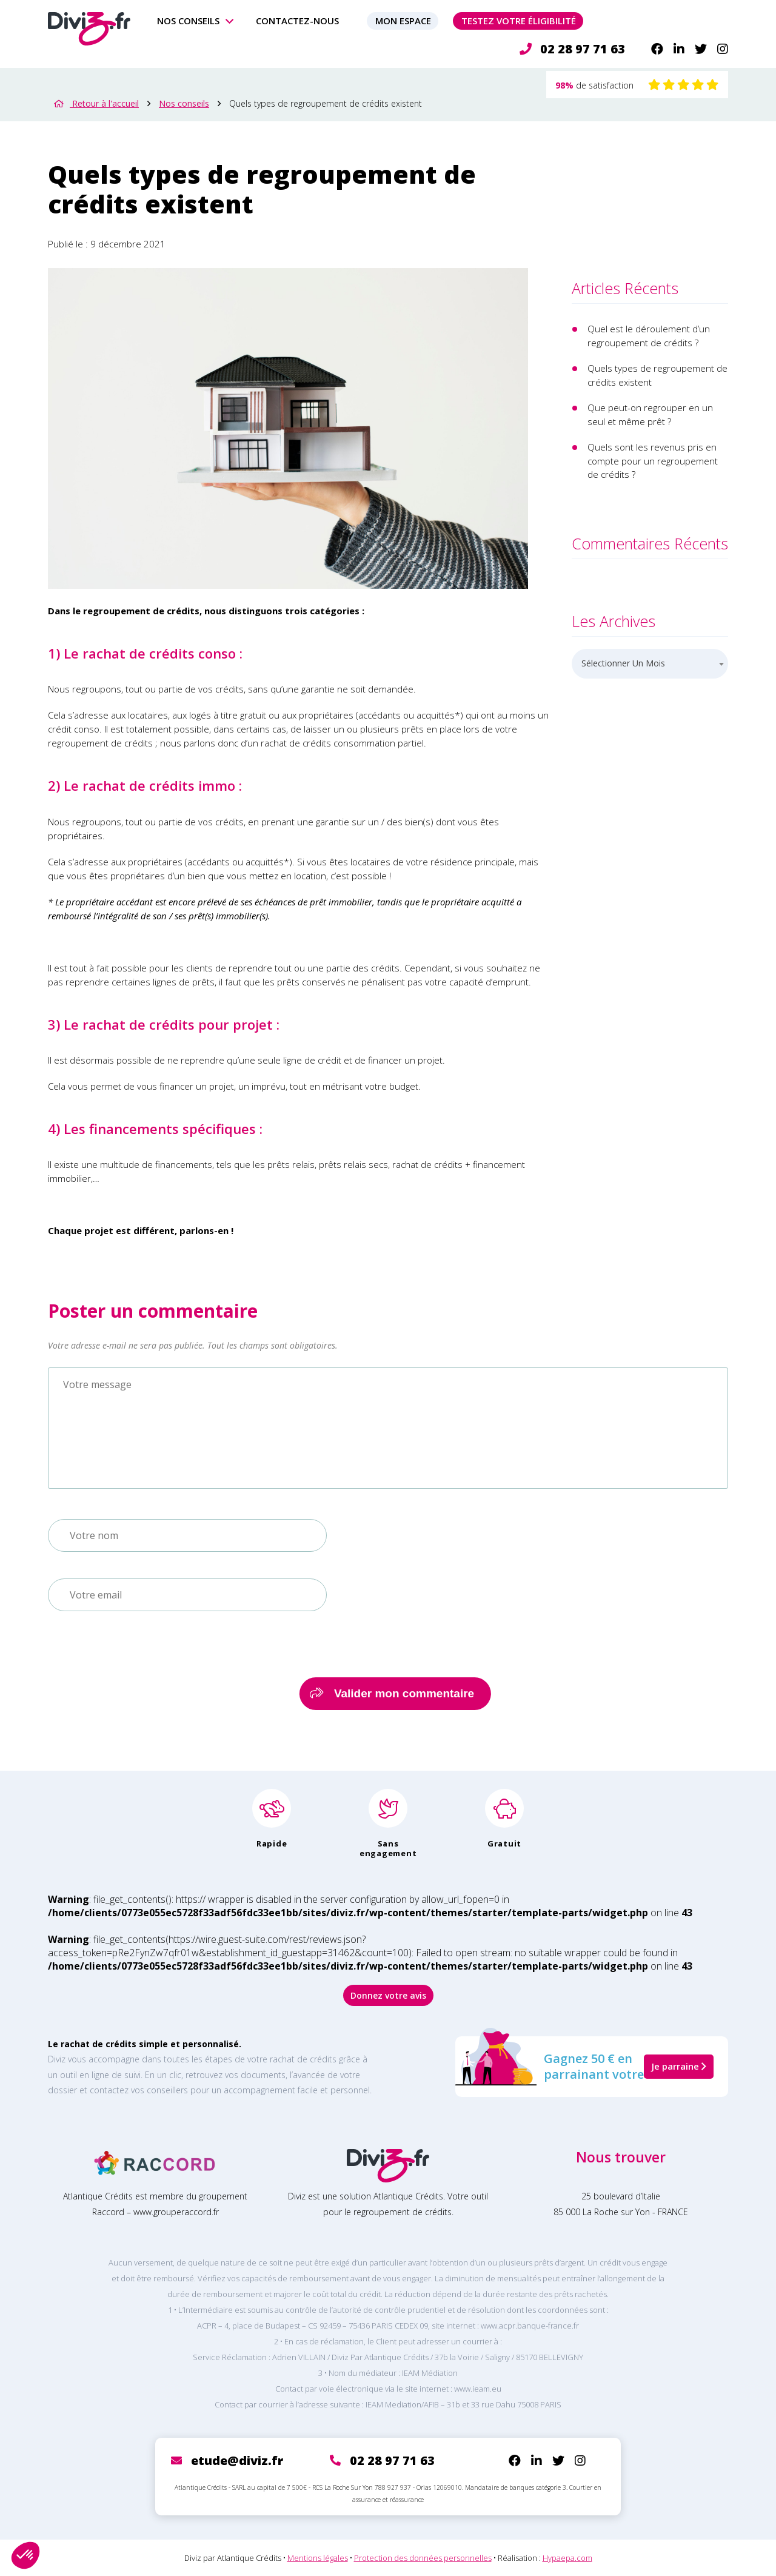 The width and height of the screenshot is (776, 2576). What do you see at coordinates (237, 2460) in the screenshot?
I see `etude@diviz.fr` at bounding box center [237, 2460].